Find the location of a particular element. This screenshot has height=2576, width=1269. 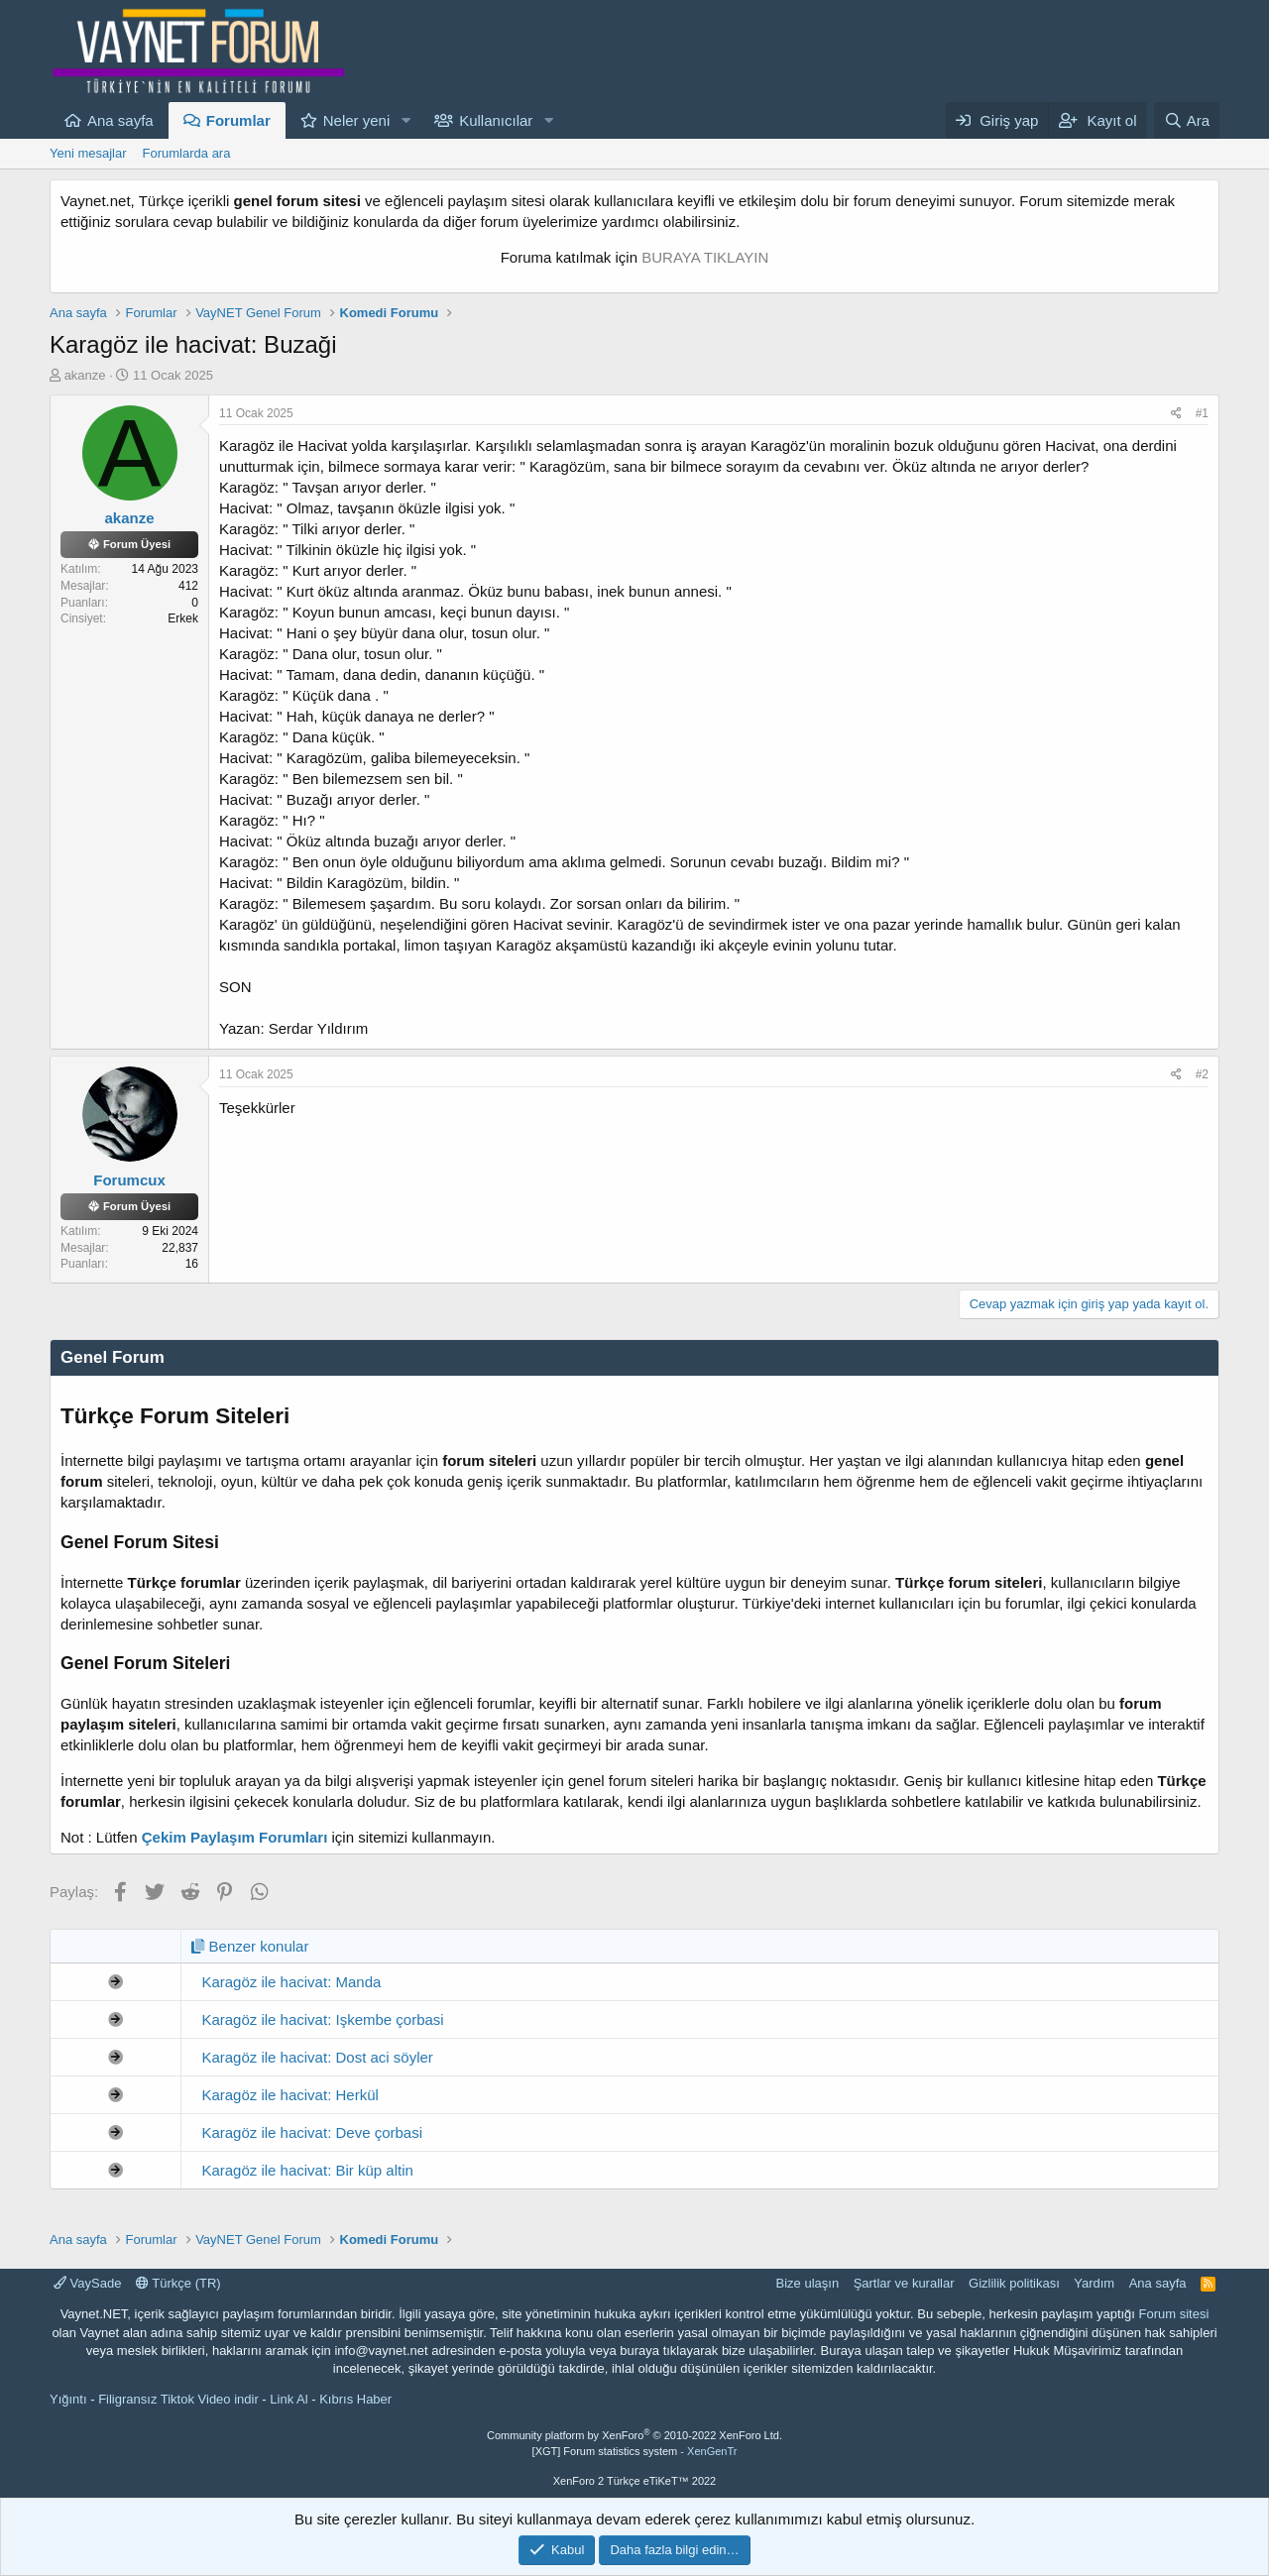

Karagöz ile hacivat: Manda is located at coordinates (291, 1981).